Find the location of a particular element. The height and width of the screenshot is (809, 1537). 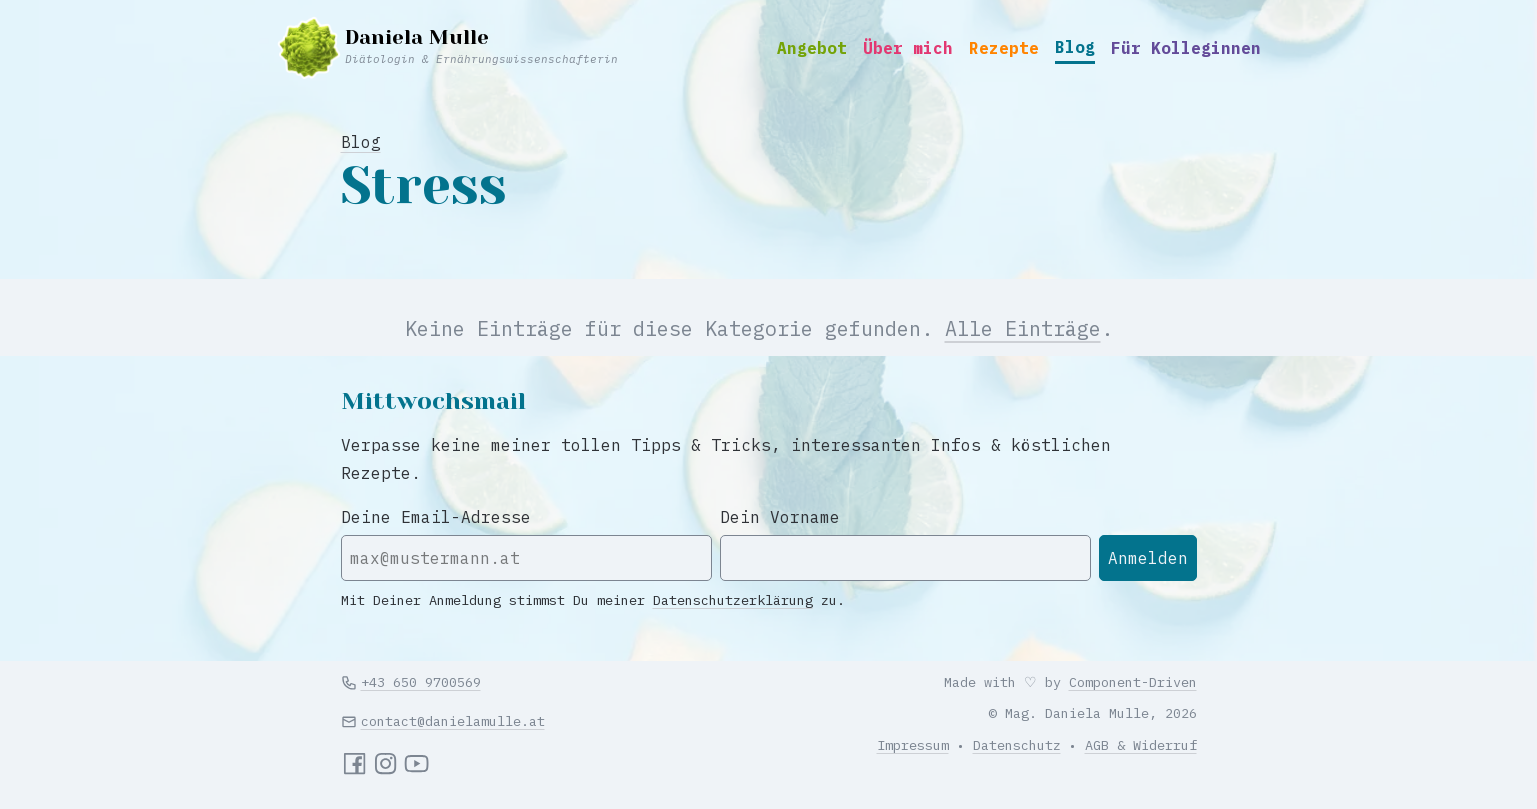

Component-Driven is located at coordinates (1133, 682).